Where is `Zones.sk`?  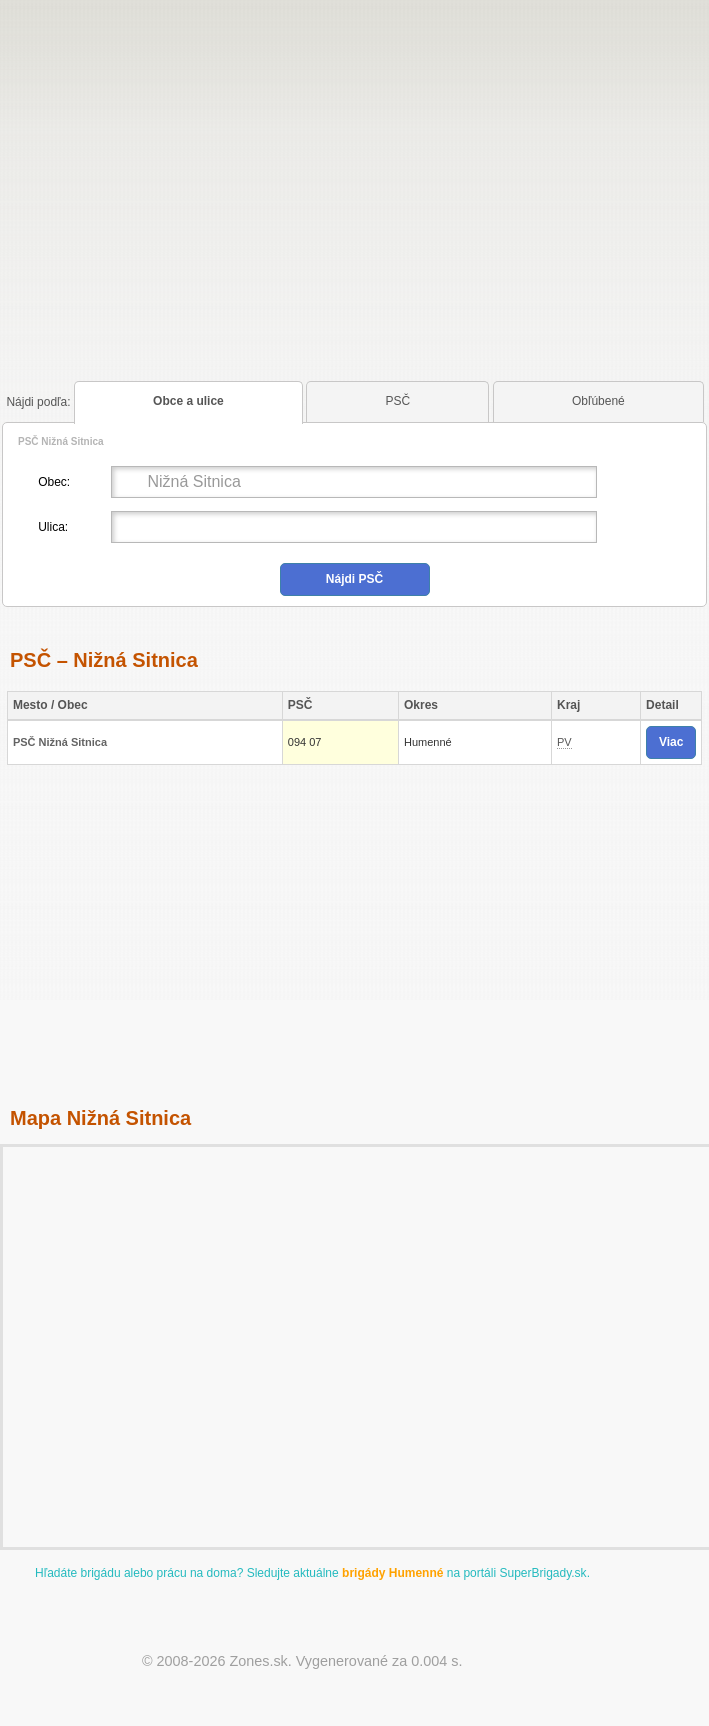 Zones.sk is located at coordinates (258, 1661).